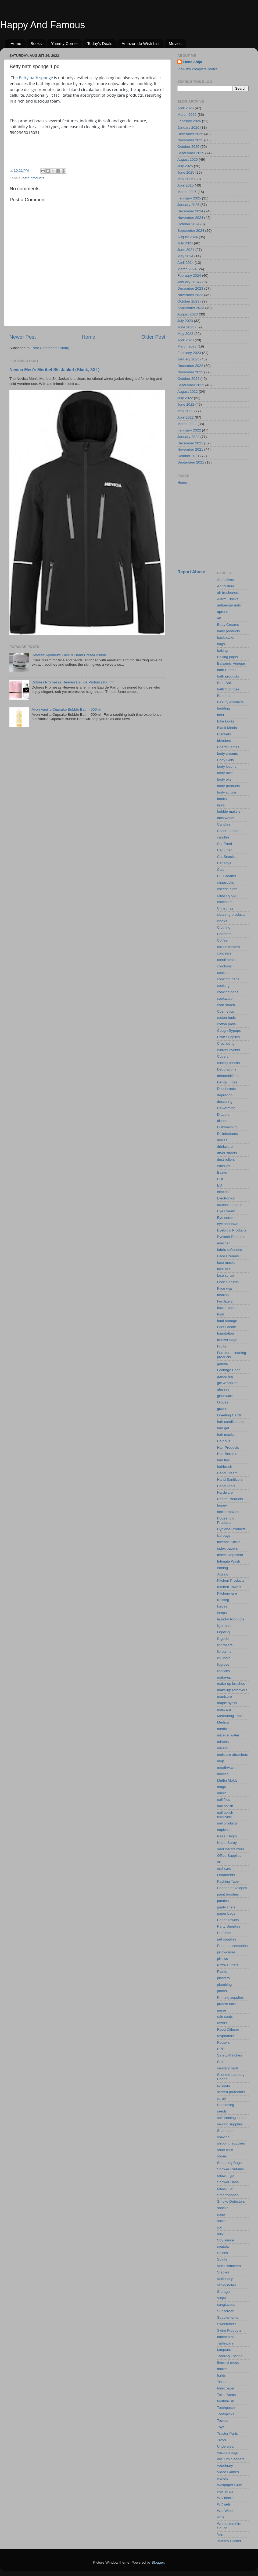 The image size is (258, 2576). I want to click on shower oil, so click(225, 2189).